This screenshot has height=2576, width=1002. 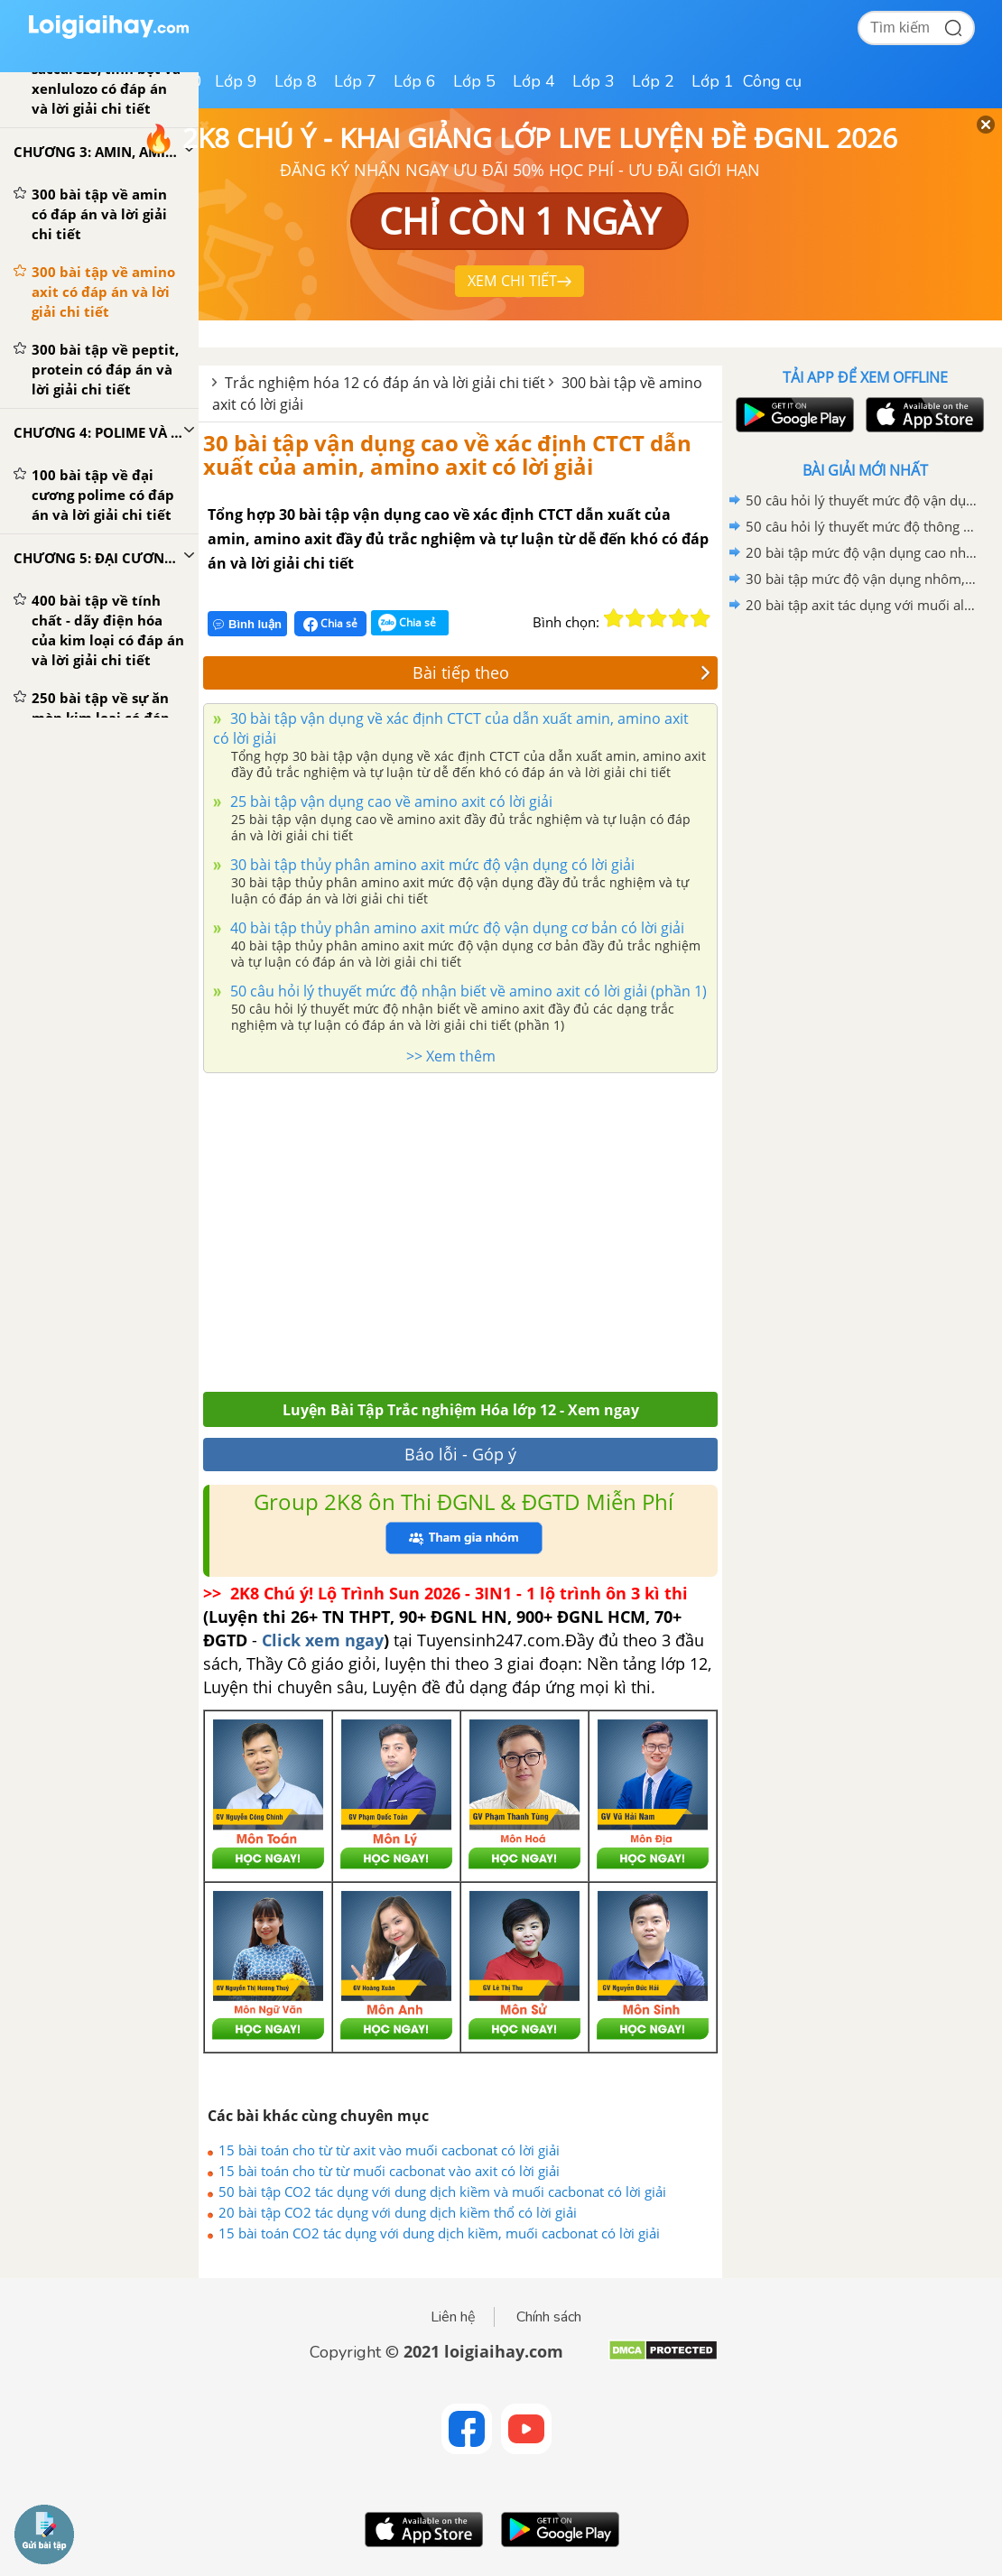 What do you see at coordinates (862, 500) in the screenshot?
I see `50 câu hỏi lý thuyết mức độ vận dụng về ôn tập chương 6 có lời giải` at bounding box center [862, 500].